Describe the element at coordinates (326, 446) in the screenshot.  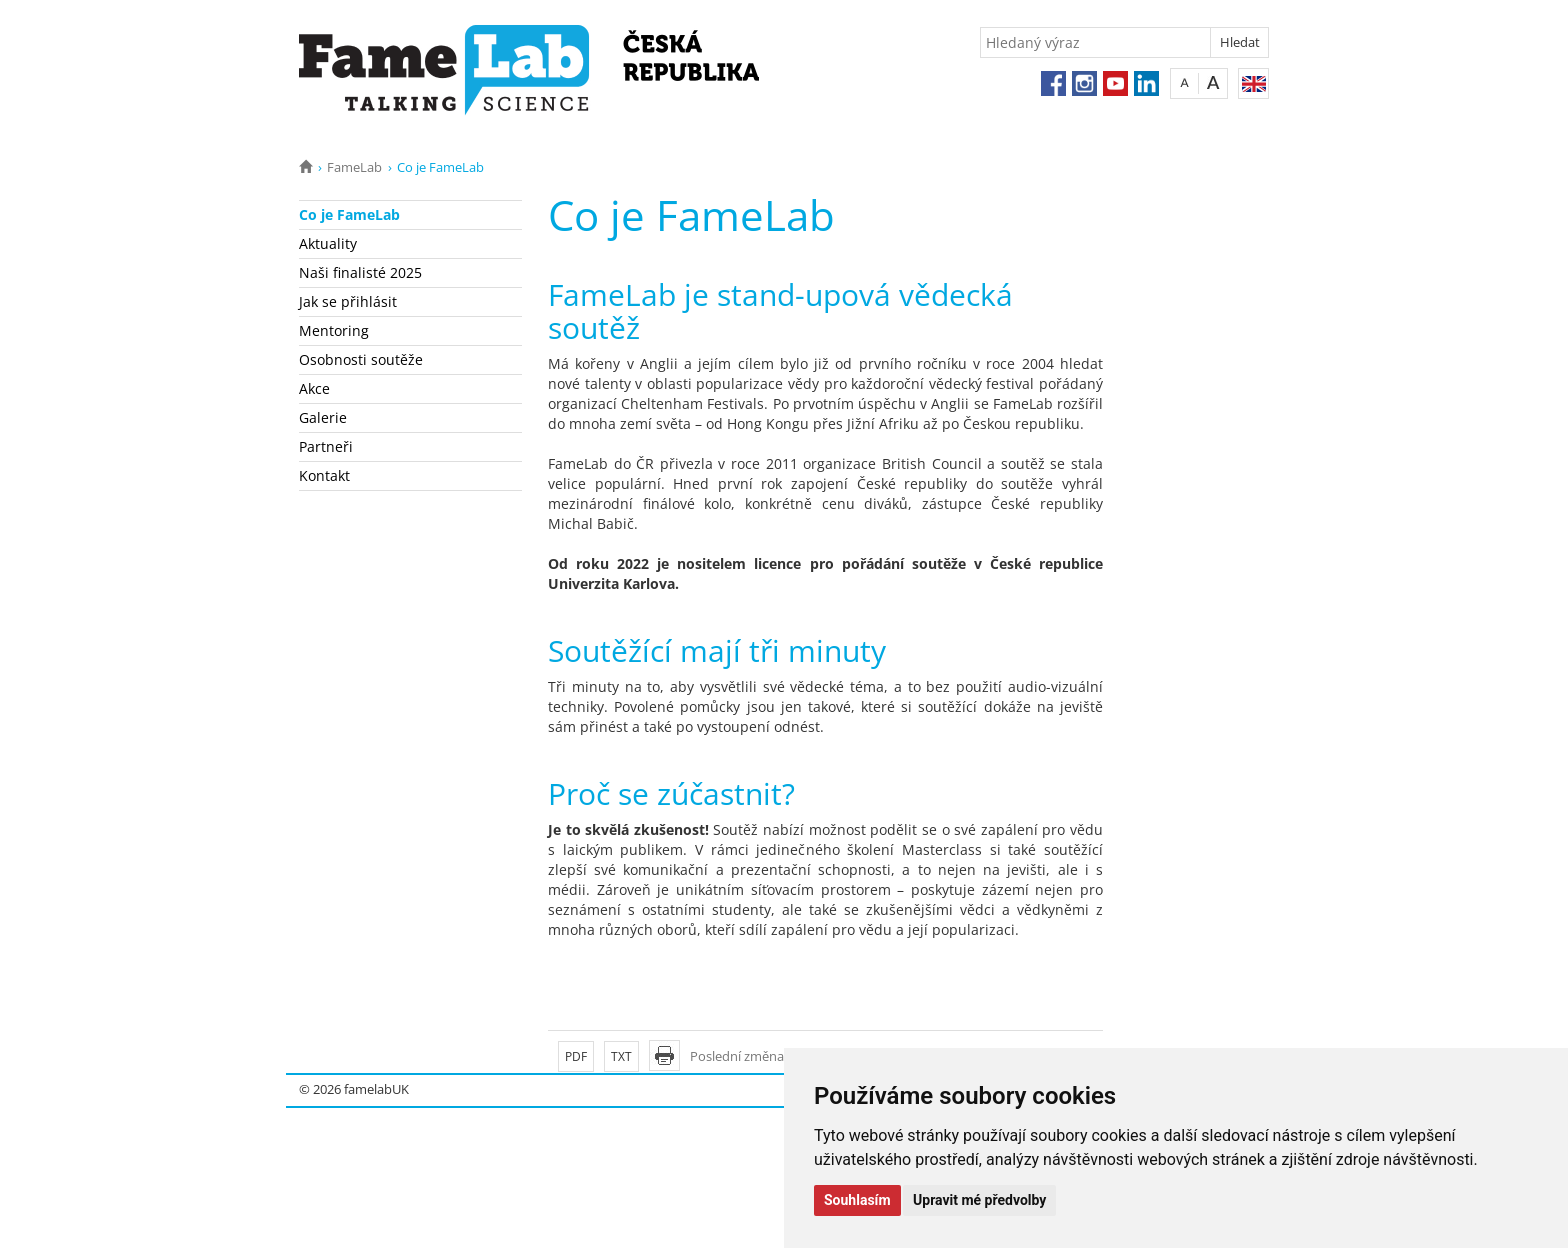
I see `Partneři` at that location.